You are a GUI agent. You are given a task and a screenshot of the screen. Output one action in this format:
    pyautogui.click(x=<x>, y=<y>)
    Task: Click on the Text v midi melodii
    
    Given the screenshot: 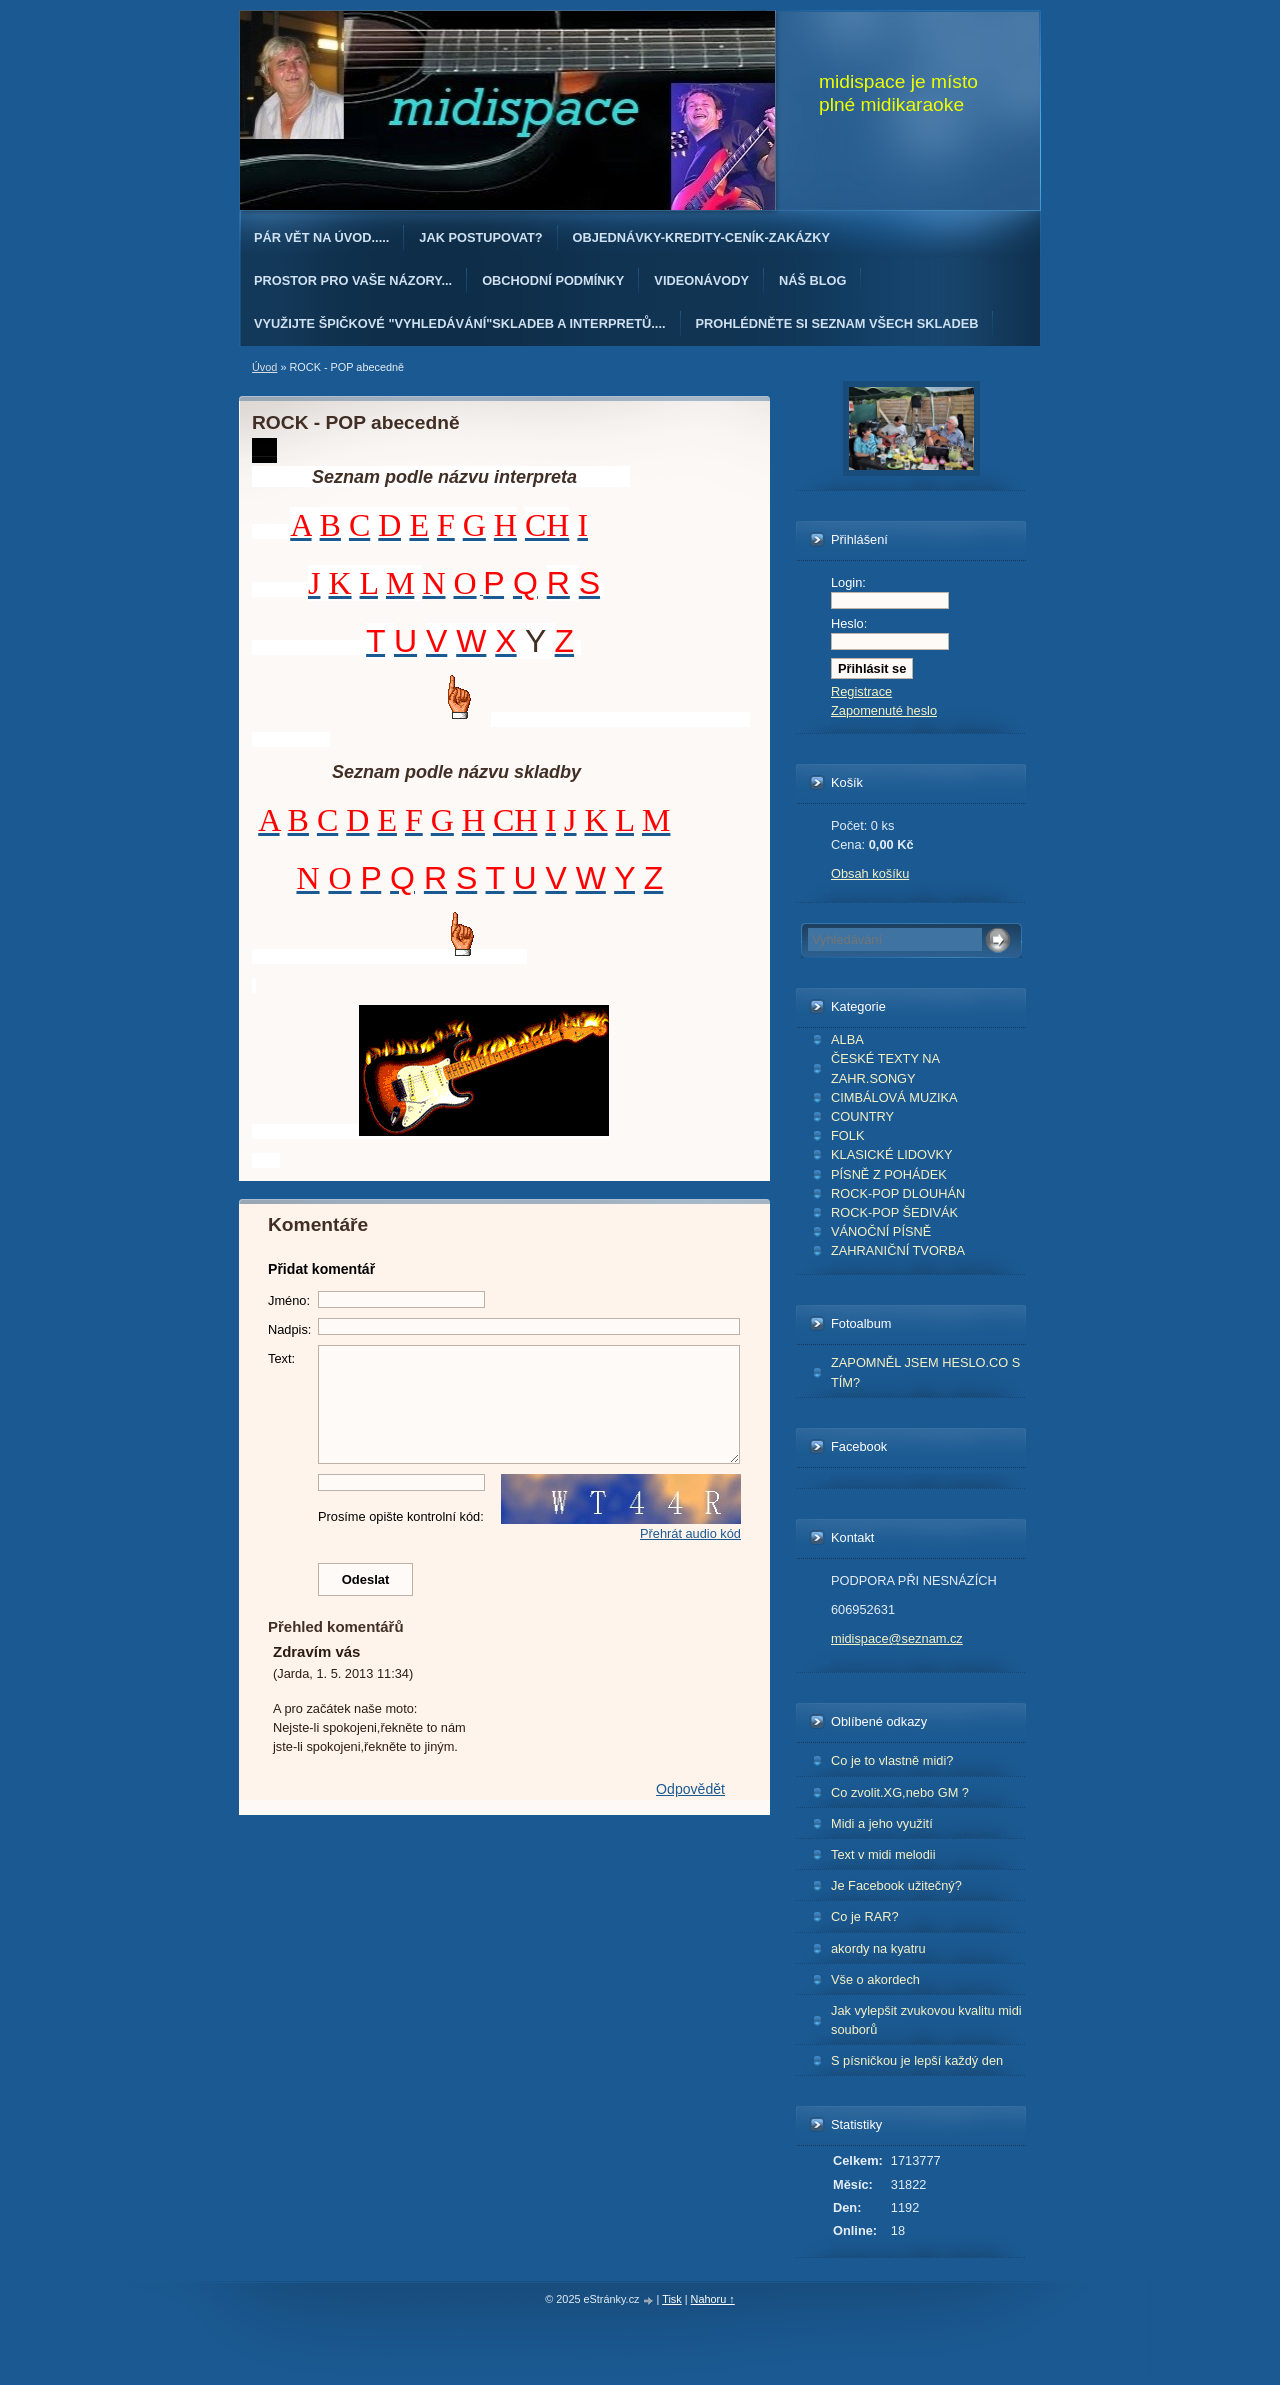 What is the action you would take?
    pyautogui.click(x=883, y=1854)
    